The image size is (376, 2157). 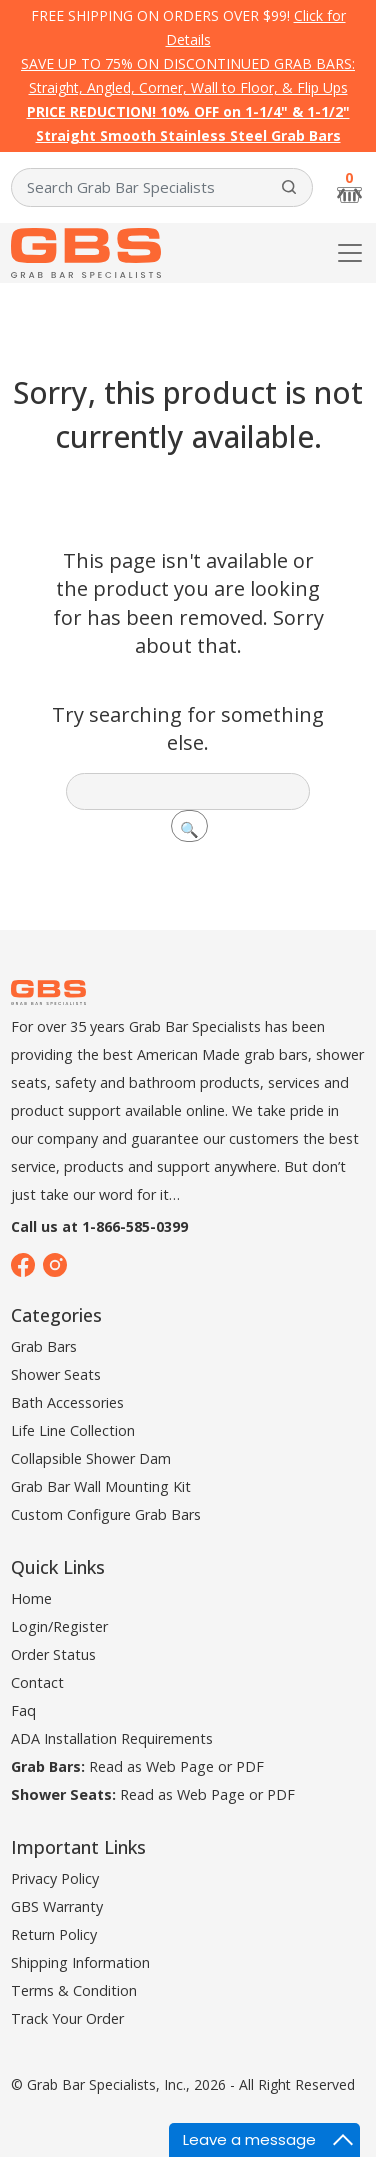 What do you see at coordinates (74, 1990) in the screenshot?
I see `Terms & Condition` at bounding box center [74, 1990].